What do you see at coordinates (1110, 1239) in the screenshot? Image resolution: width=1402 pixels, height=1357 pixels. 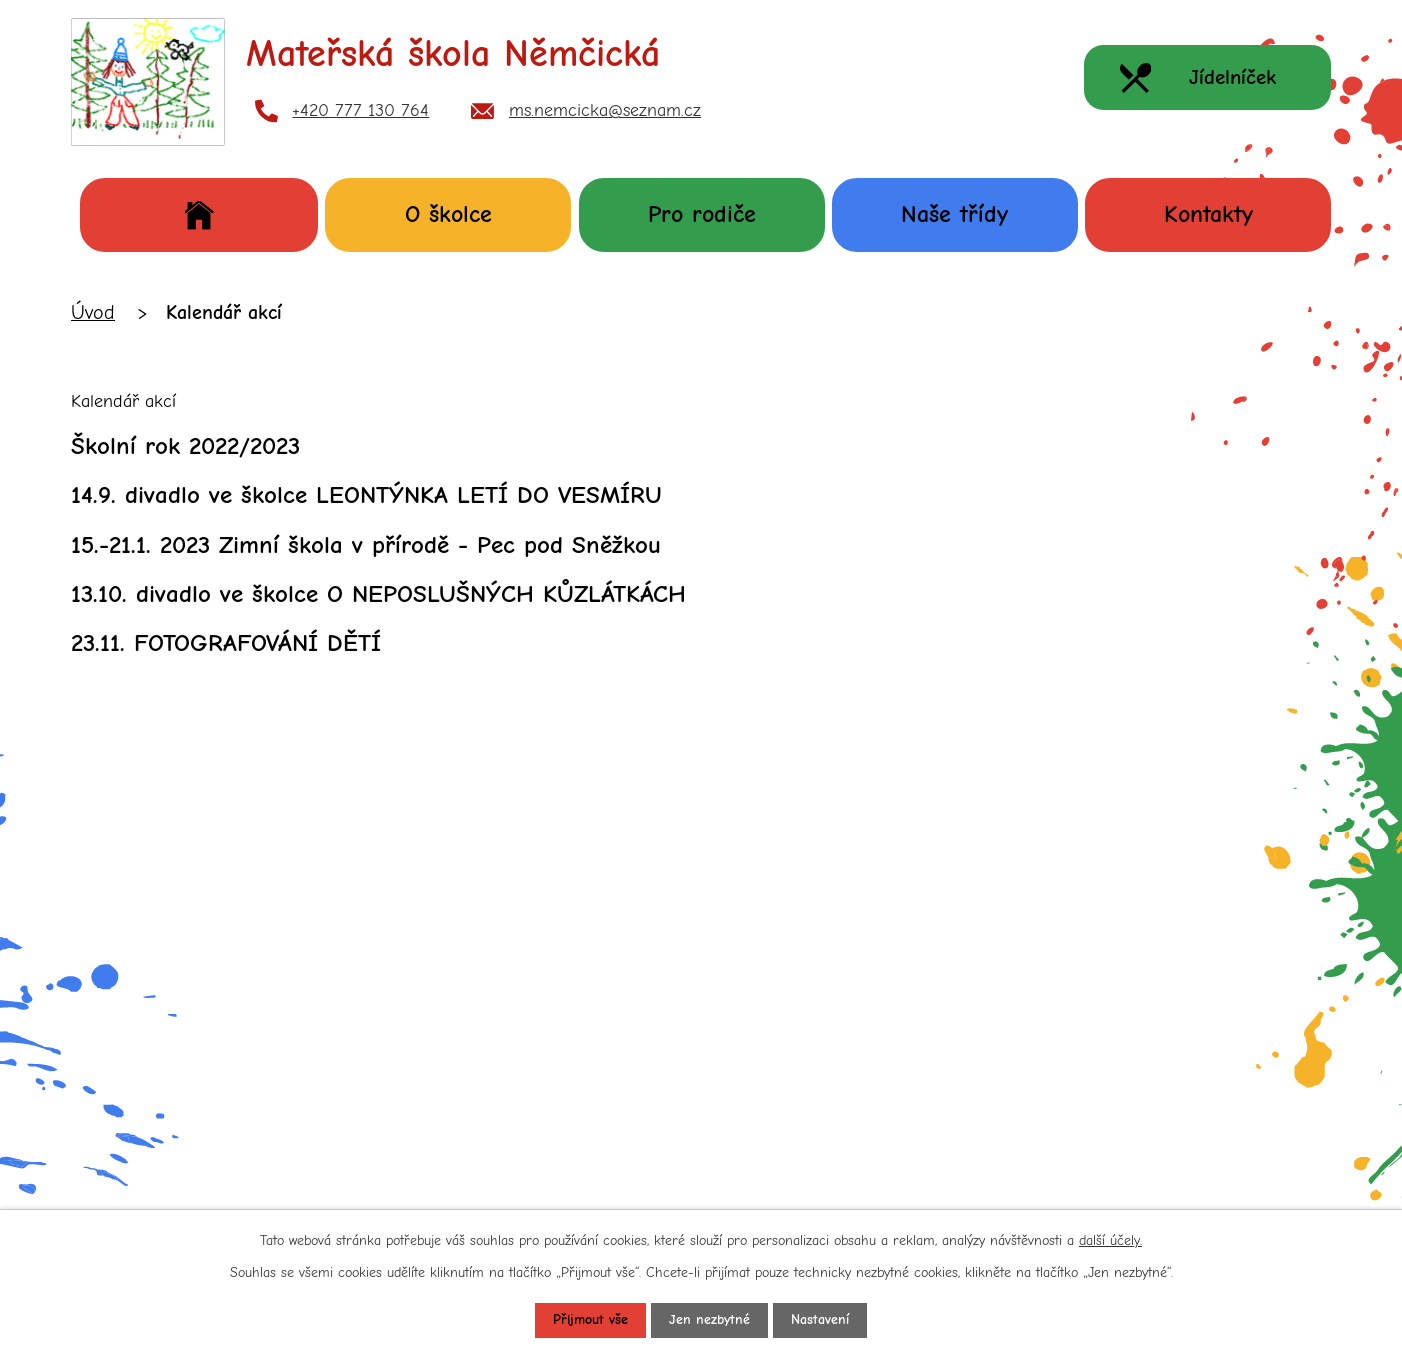 I see `další účely.` at bounding box center [1110, 1239].